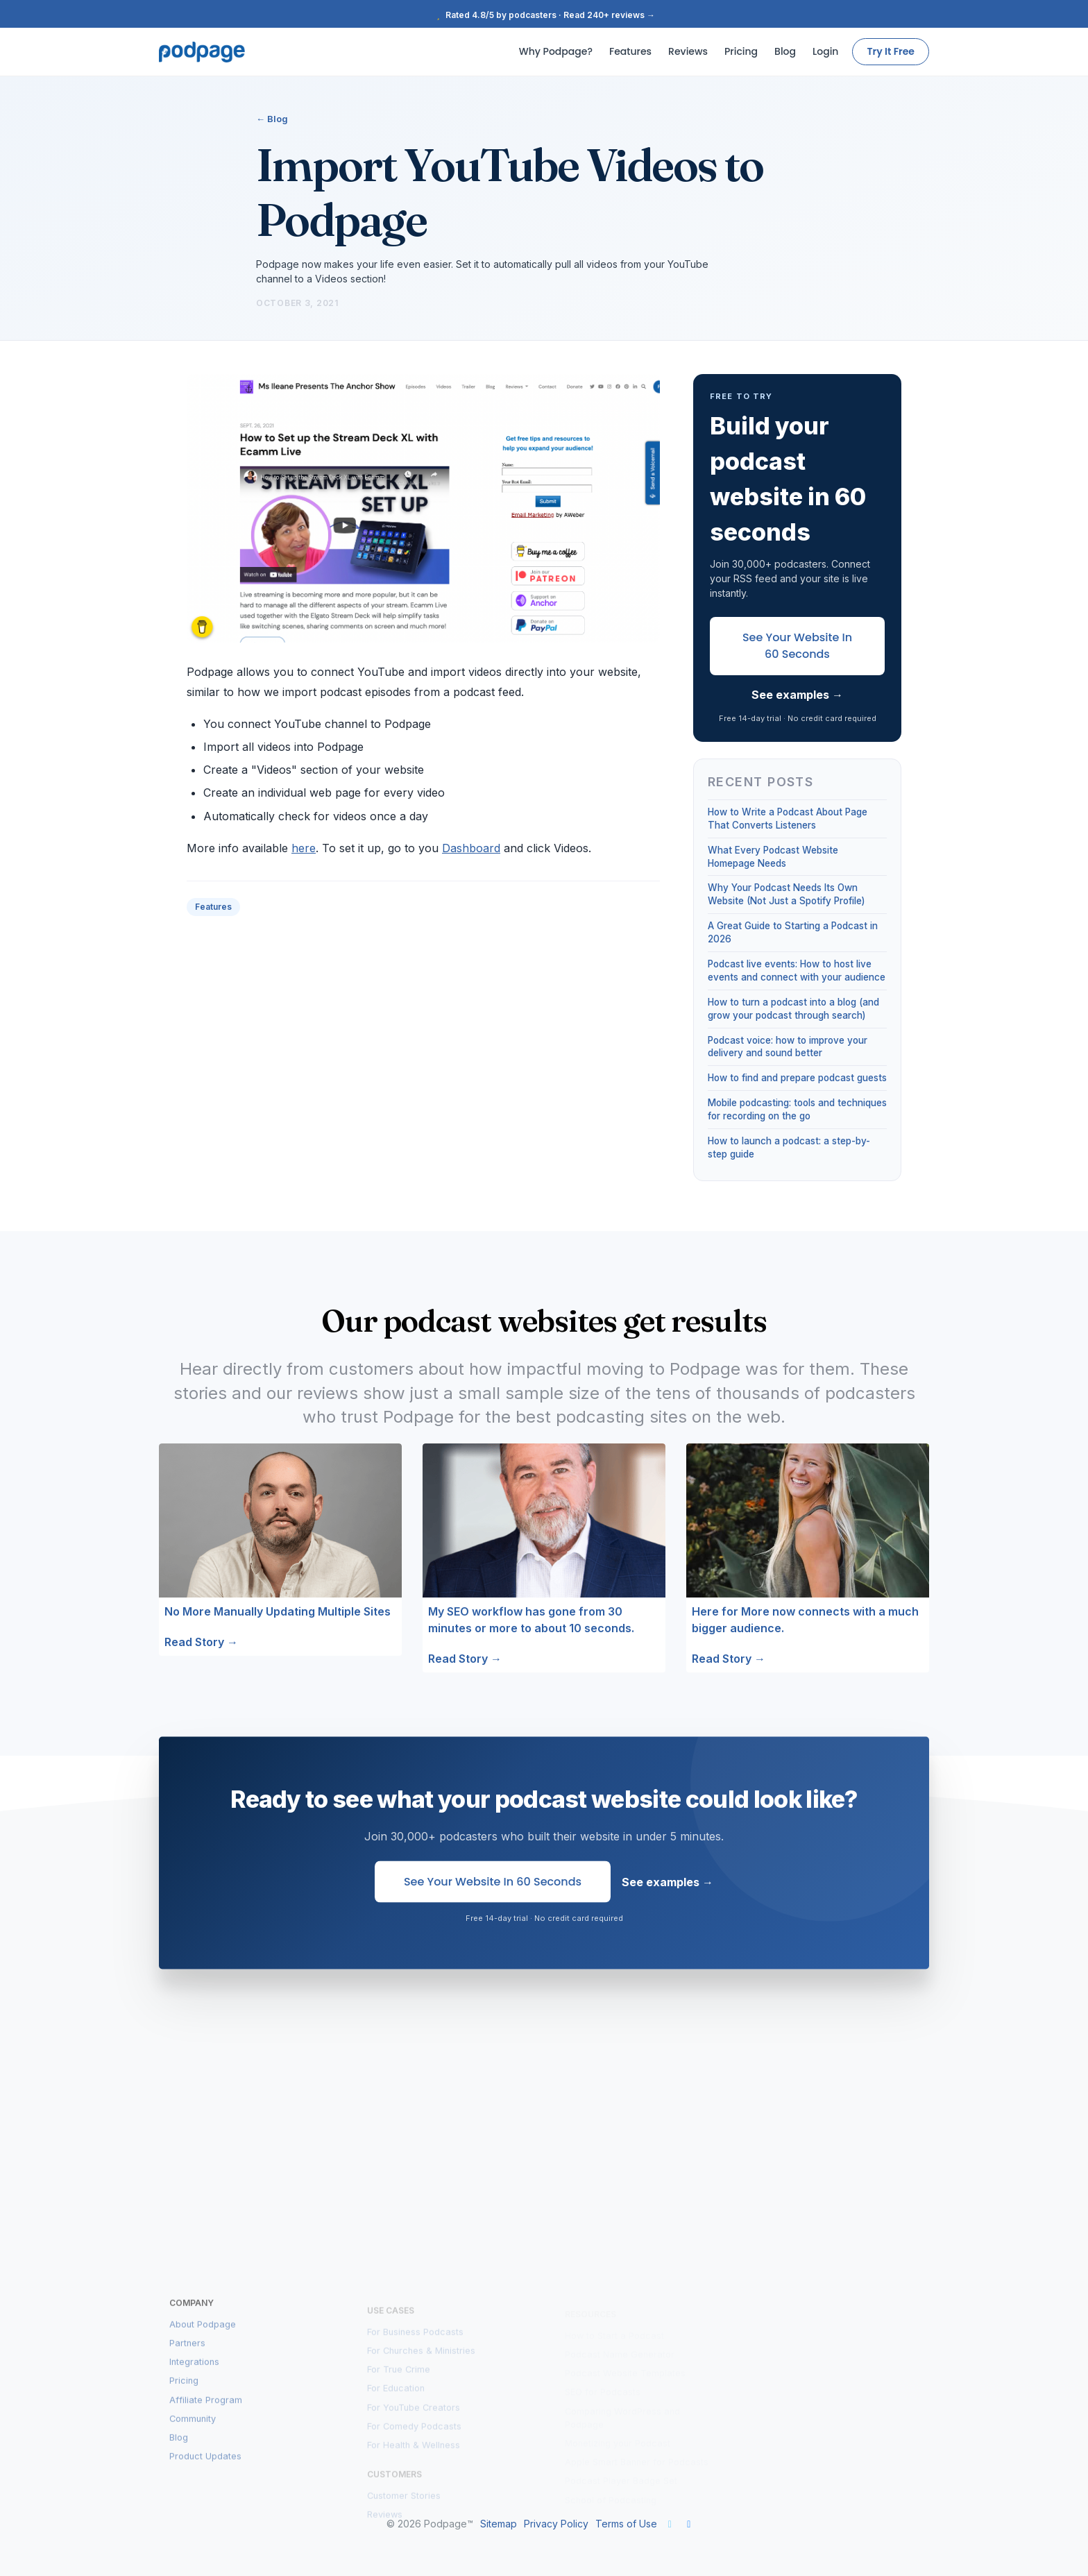  I want to click on What Every Podcast Website Homepage Needs, so click(773, 857).